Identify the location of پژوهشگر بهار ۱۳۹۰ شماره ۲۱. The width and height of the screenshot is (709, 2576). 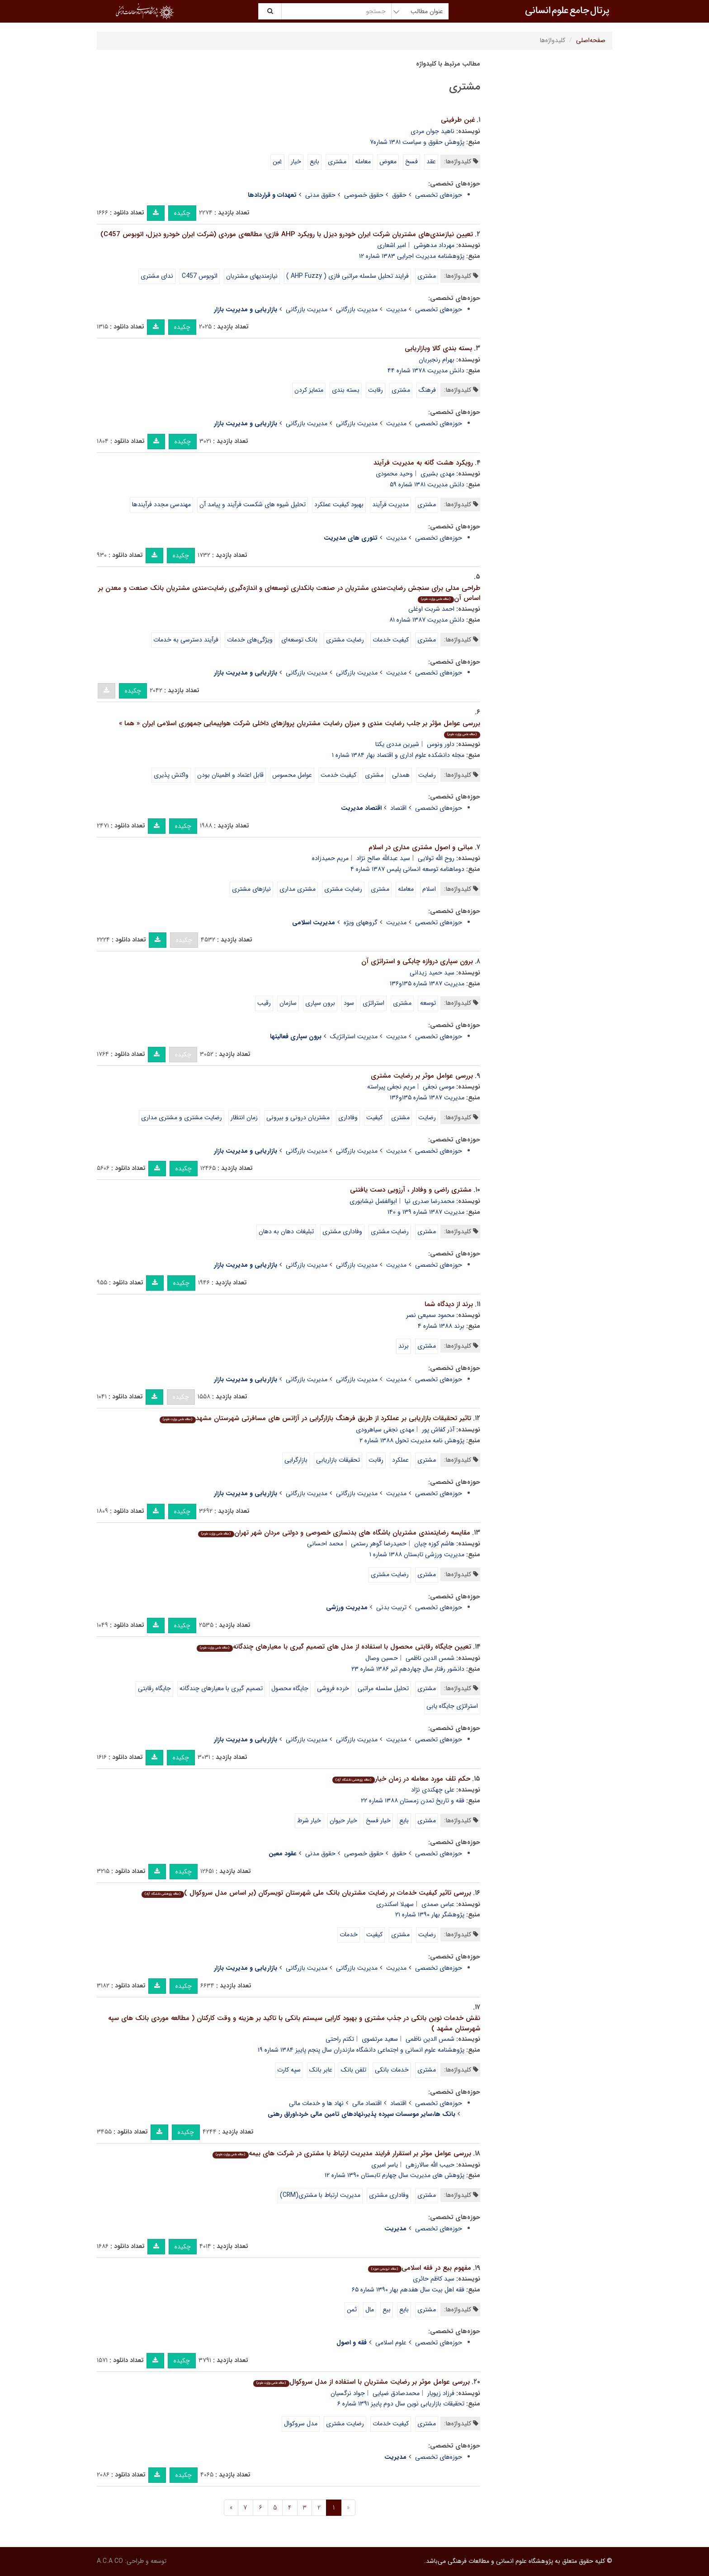
(429, 1915).